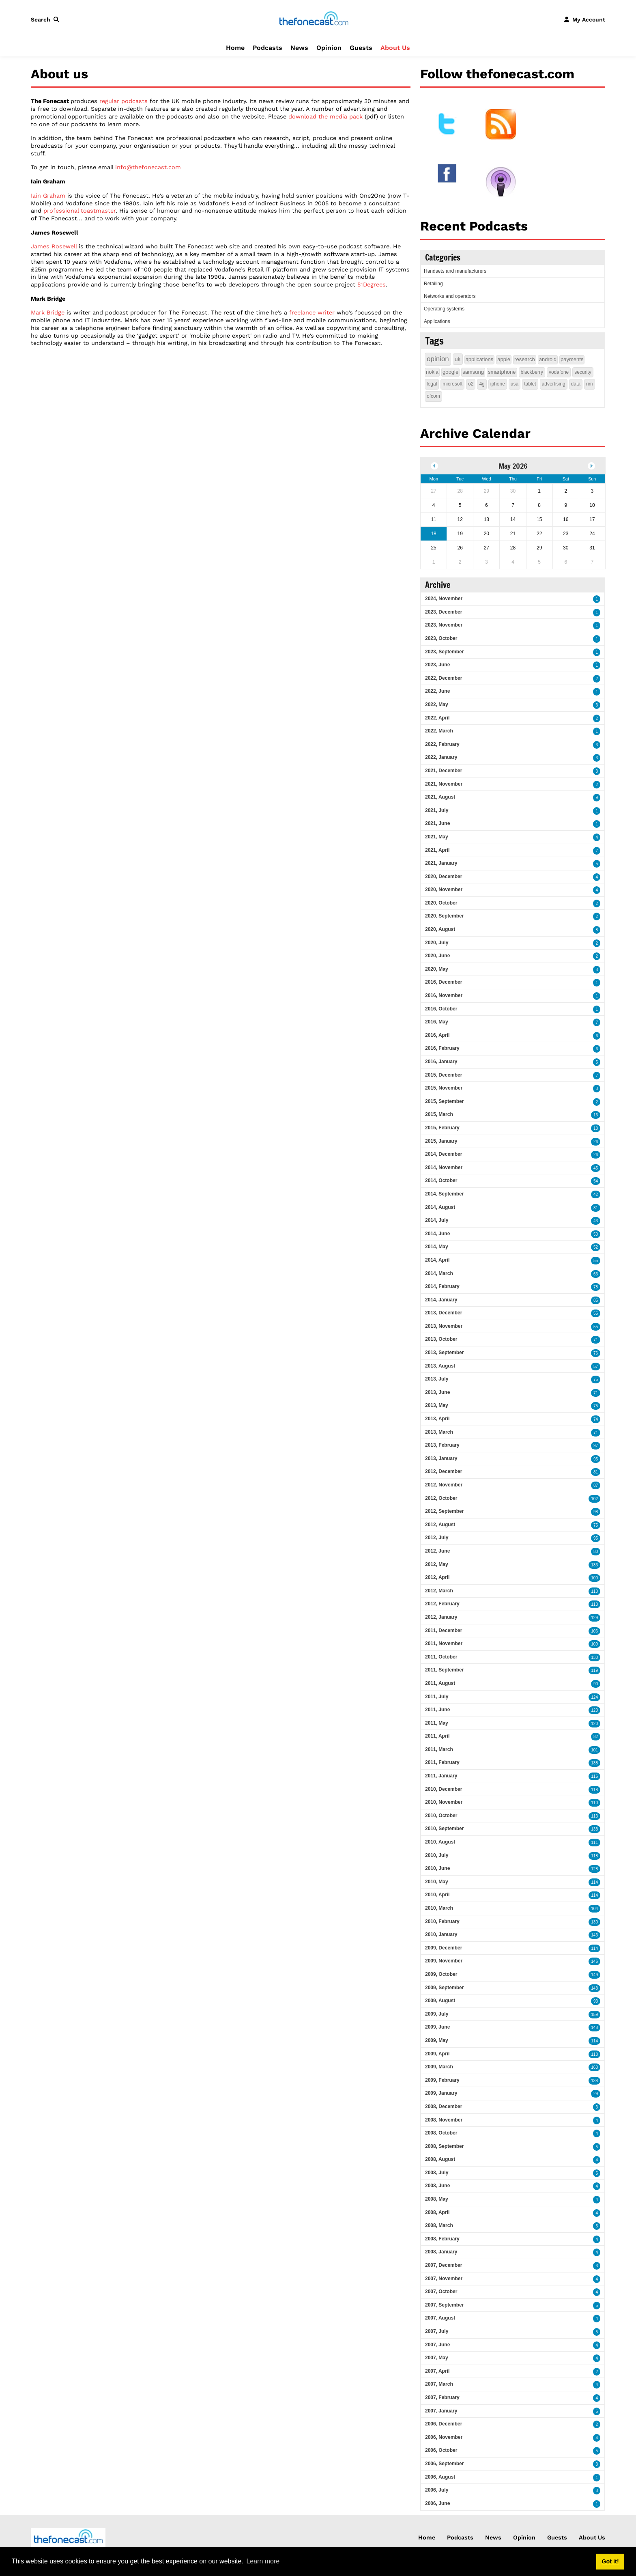 Image resolution: width=636 pixels, height=2576 pixels. I want to click on 2006, December, so click(443, 2424).